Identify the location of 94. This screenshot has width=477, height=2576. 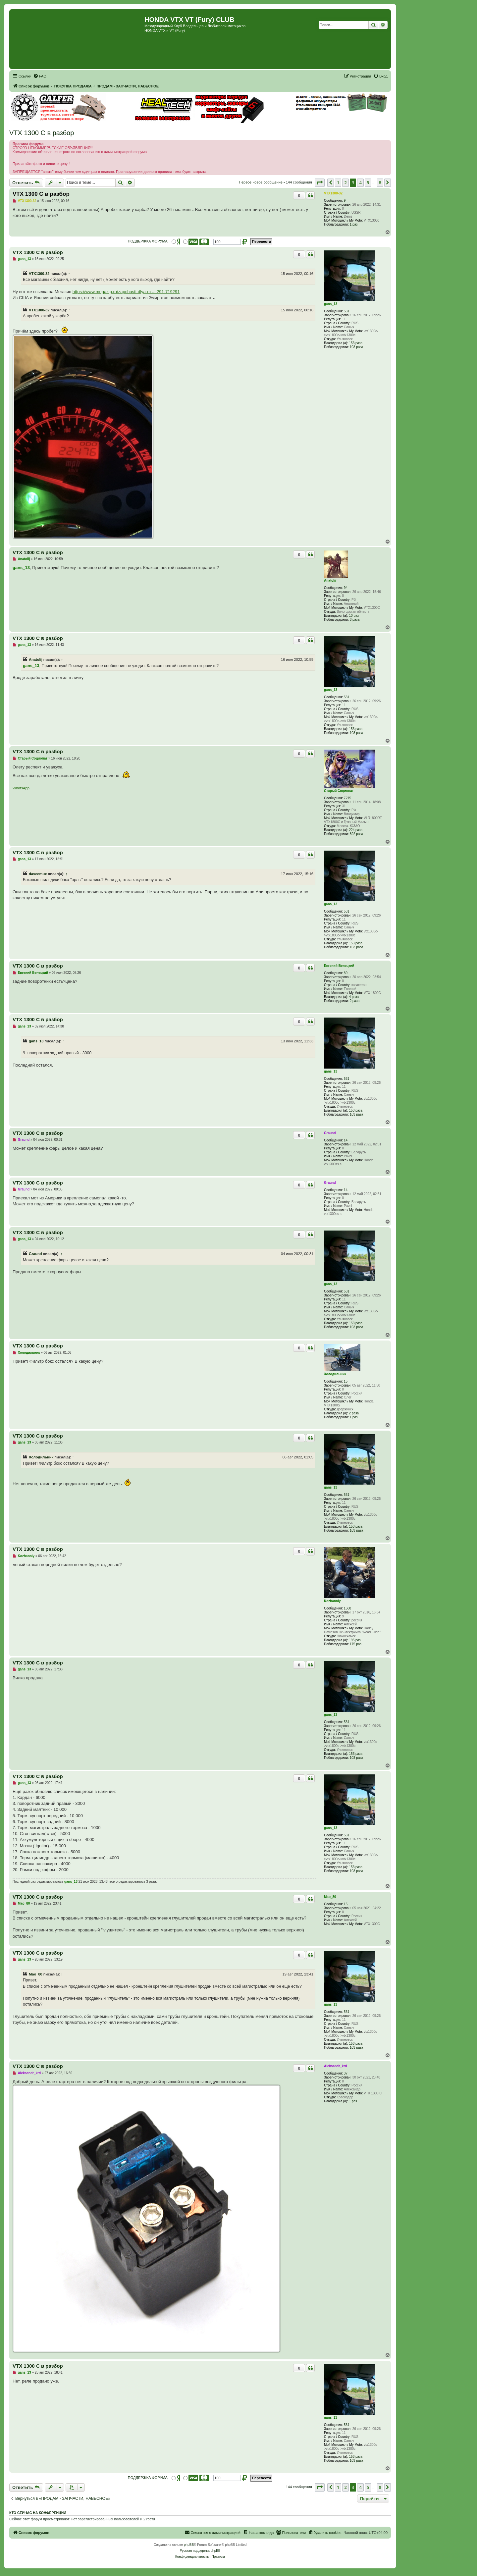
(345, 588).